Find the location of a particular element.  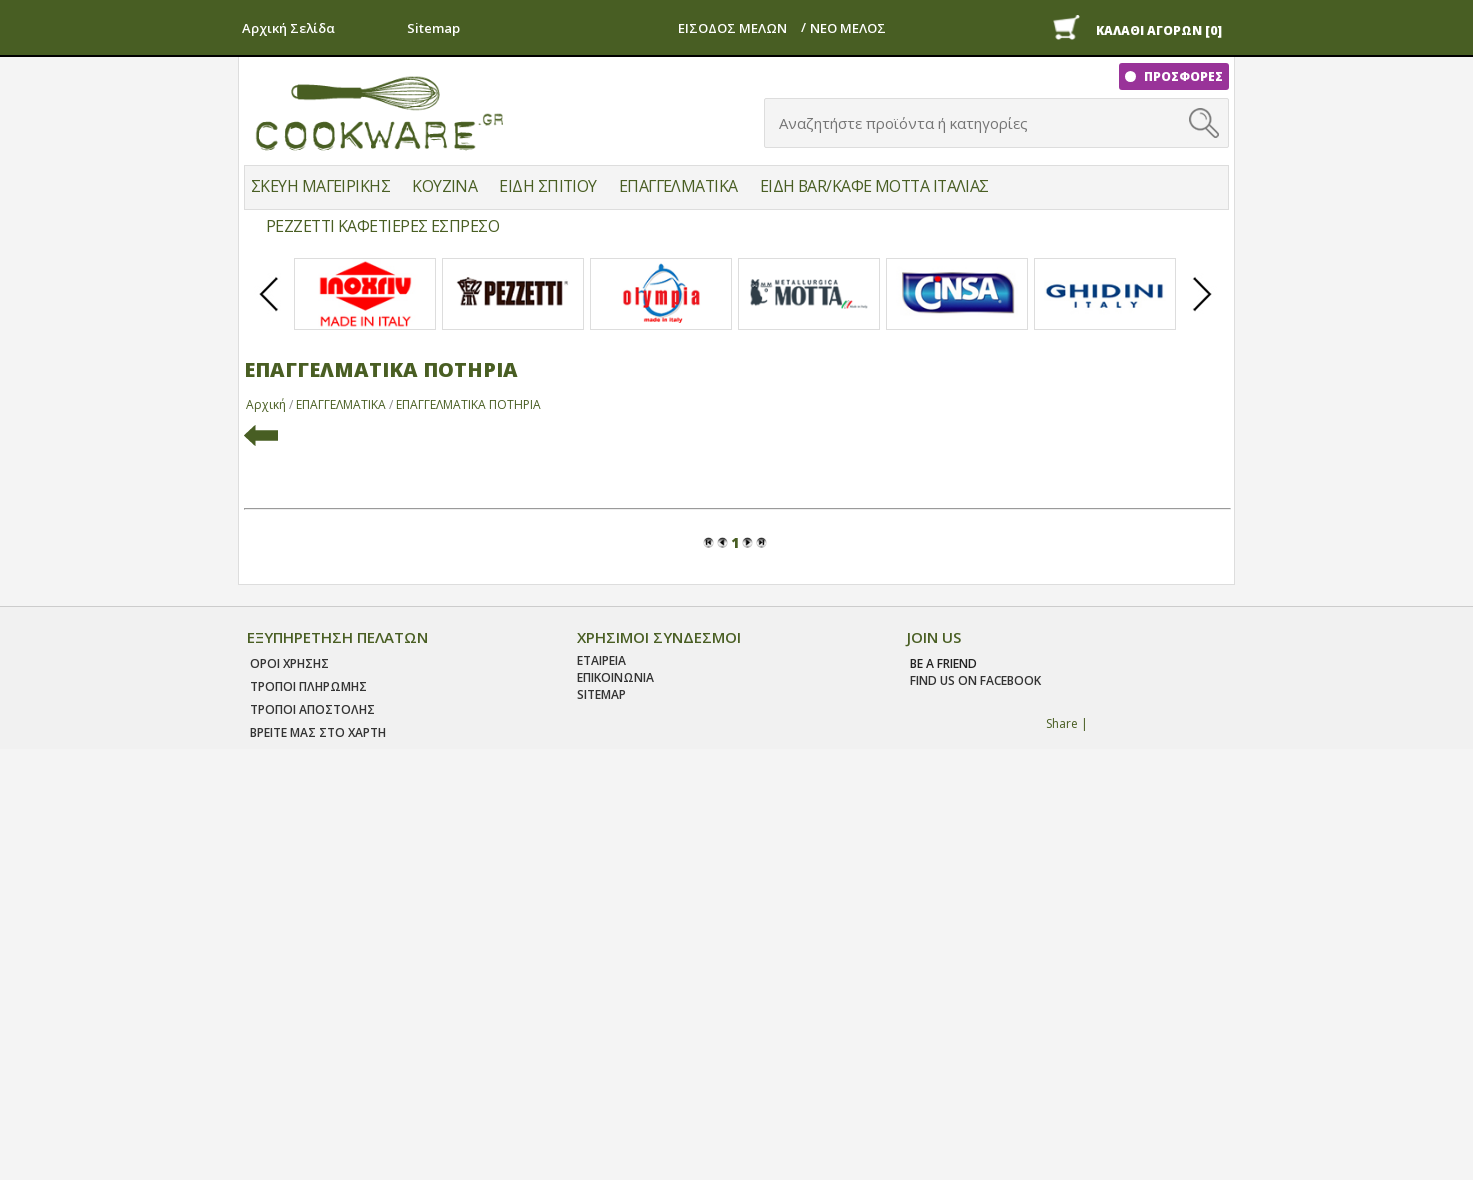

ΕΠΙΚΟΙΝΩΝΙΑ is located at coordinates (615, 677).